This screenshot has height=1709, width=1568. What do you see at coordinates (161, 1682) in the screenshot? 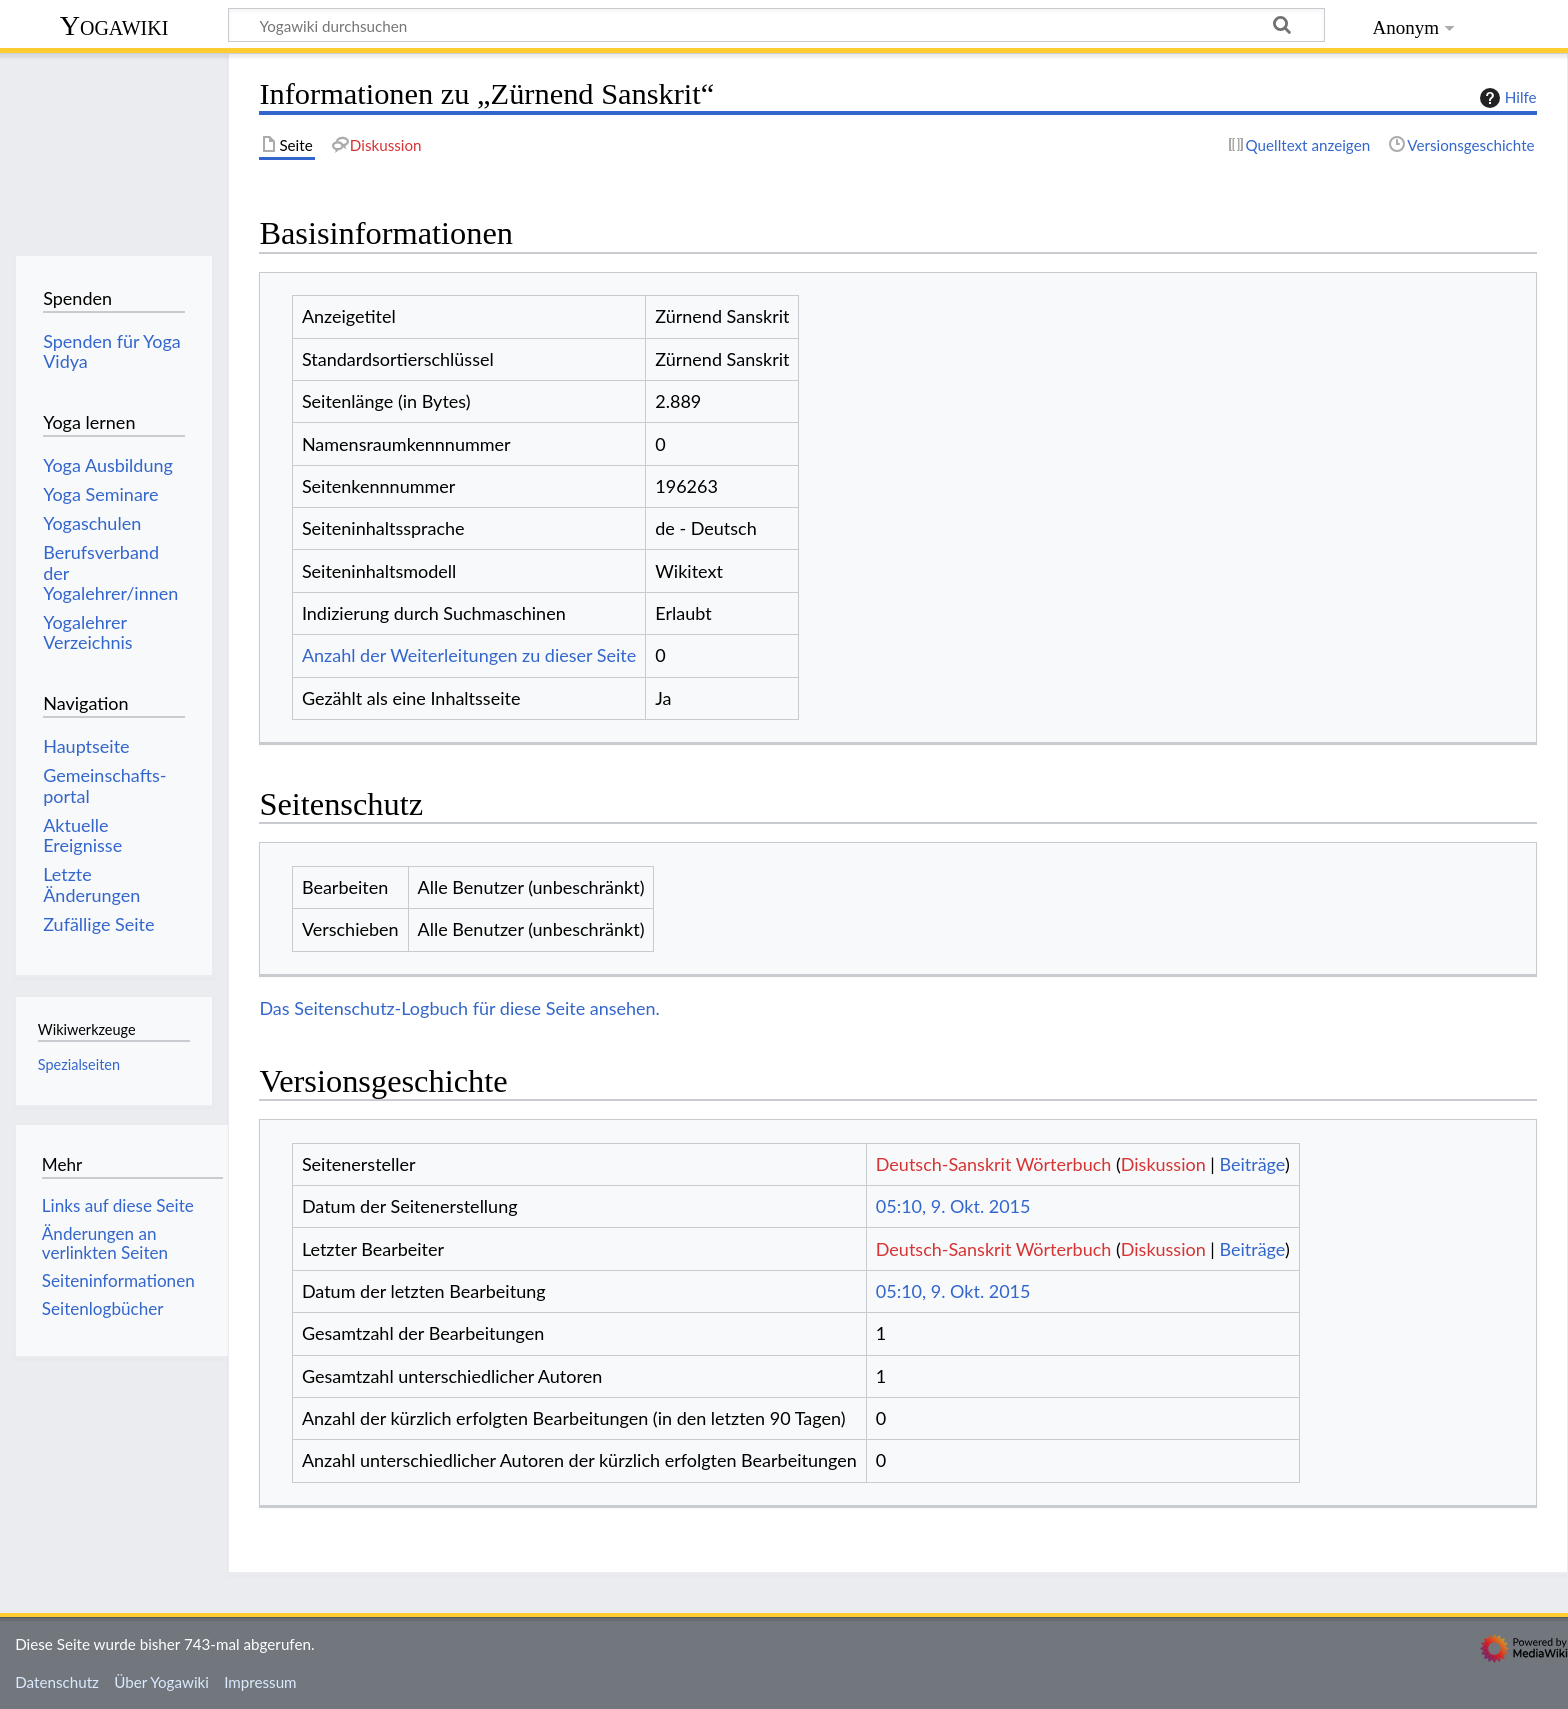
I see `Über Yogawiki` at bounding box center [161, 1682].